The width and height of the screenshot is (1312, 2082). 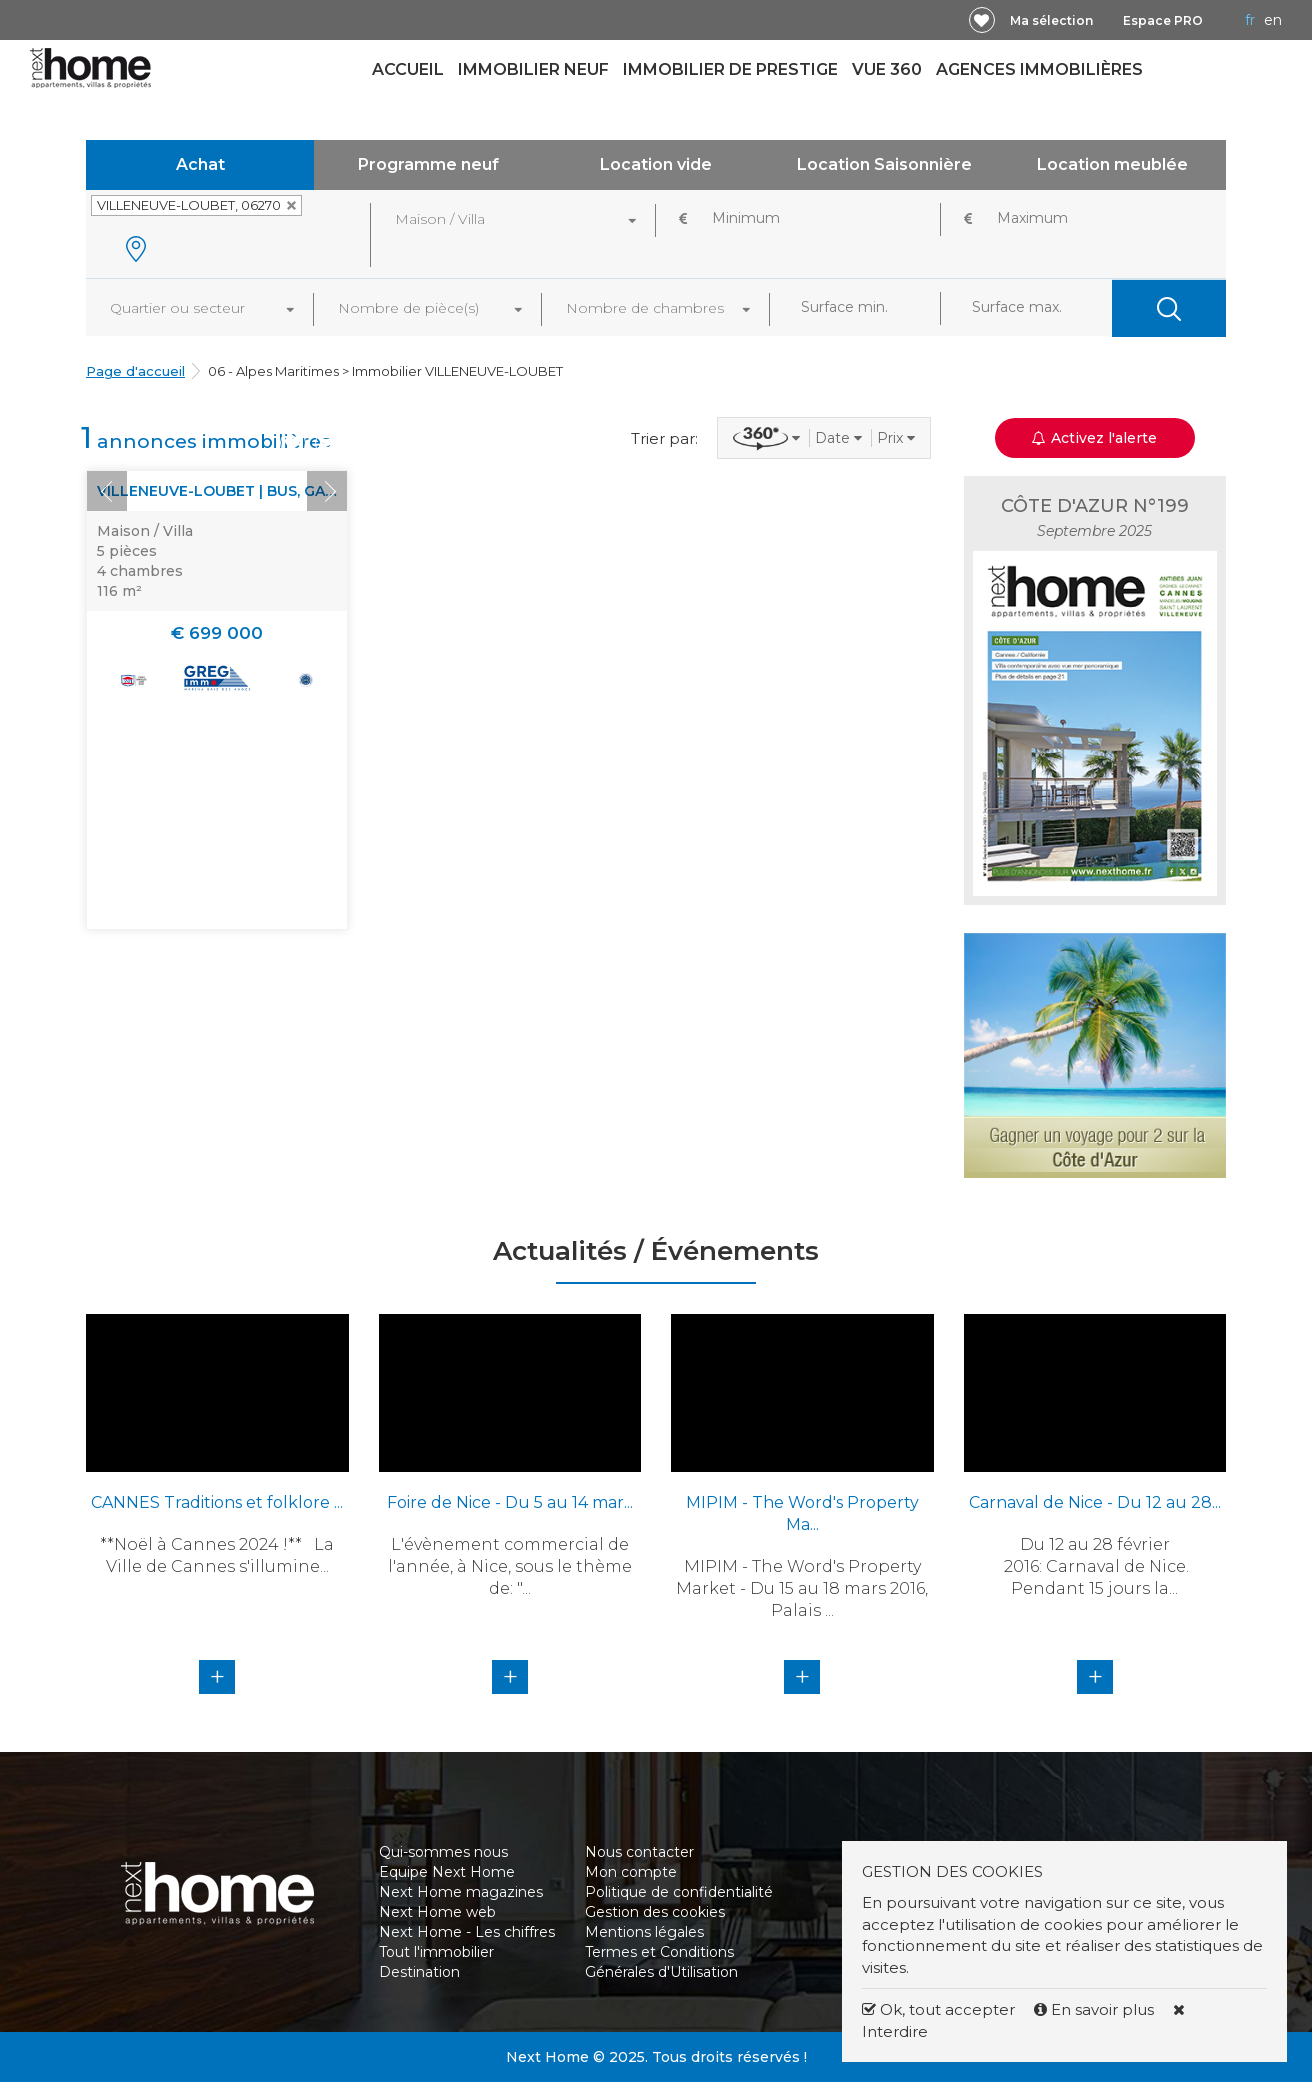 I want to click on Next Home - Les chiffres, so click(x=467, y=1932).